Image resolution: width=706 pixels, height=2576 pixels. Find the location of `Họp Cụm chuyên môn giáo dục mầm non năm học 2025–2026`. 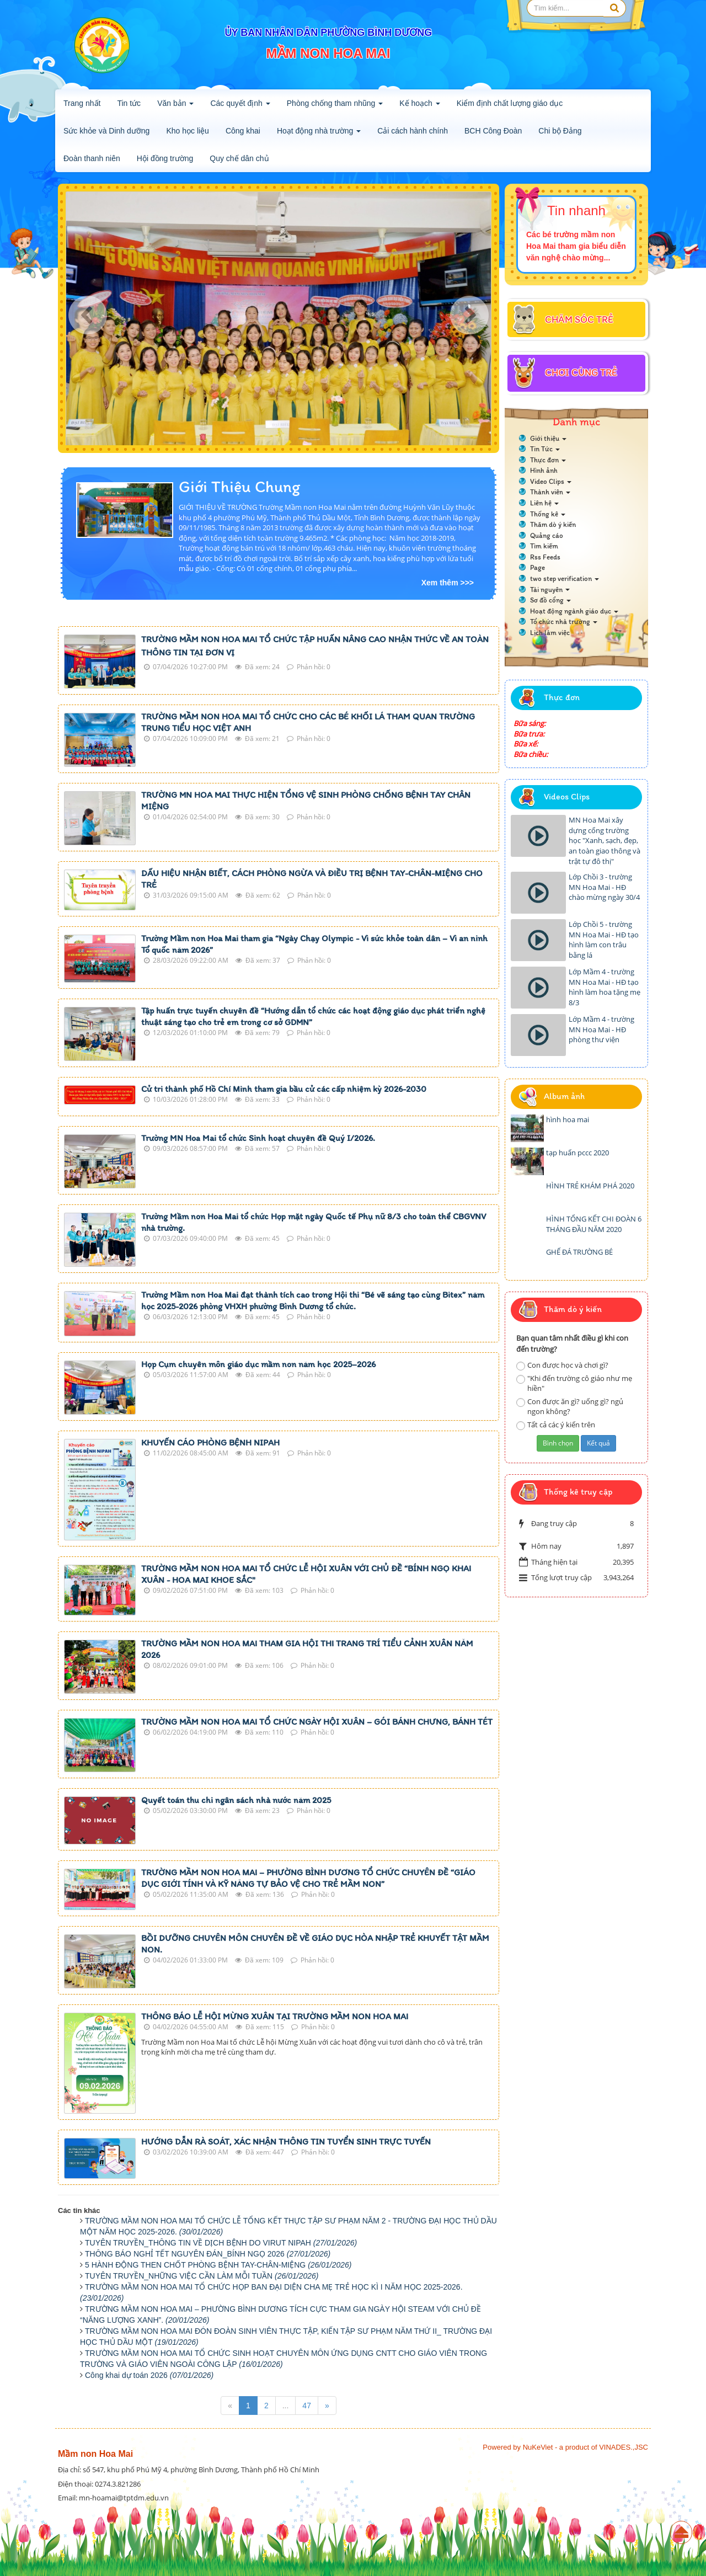

Họp Cụm chuyên môn giáo dục mầm non năm học 2025–2026 is located at coordinates (258, 1364).